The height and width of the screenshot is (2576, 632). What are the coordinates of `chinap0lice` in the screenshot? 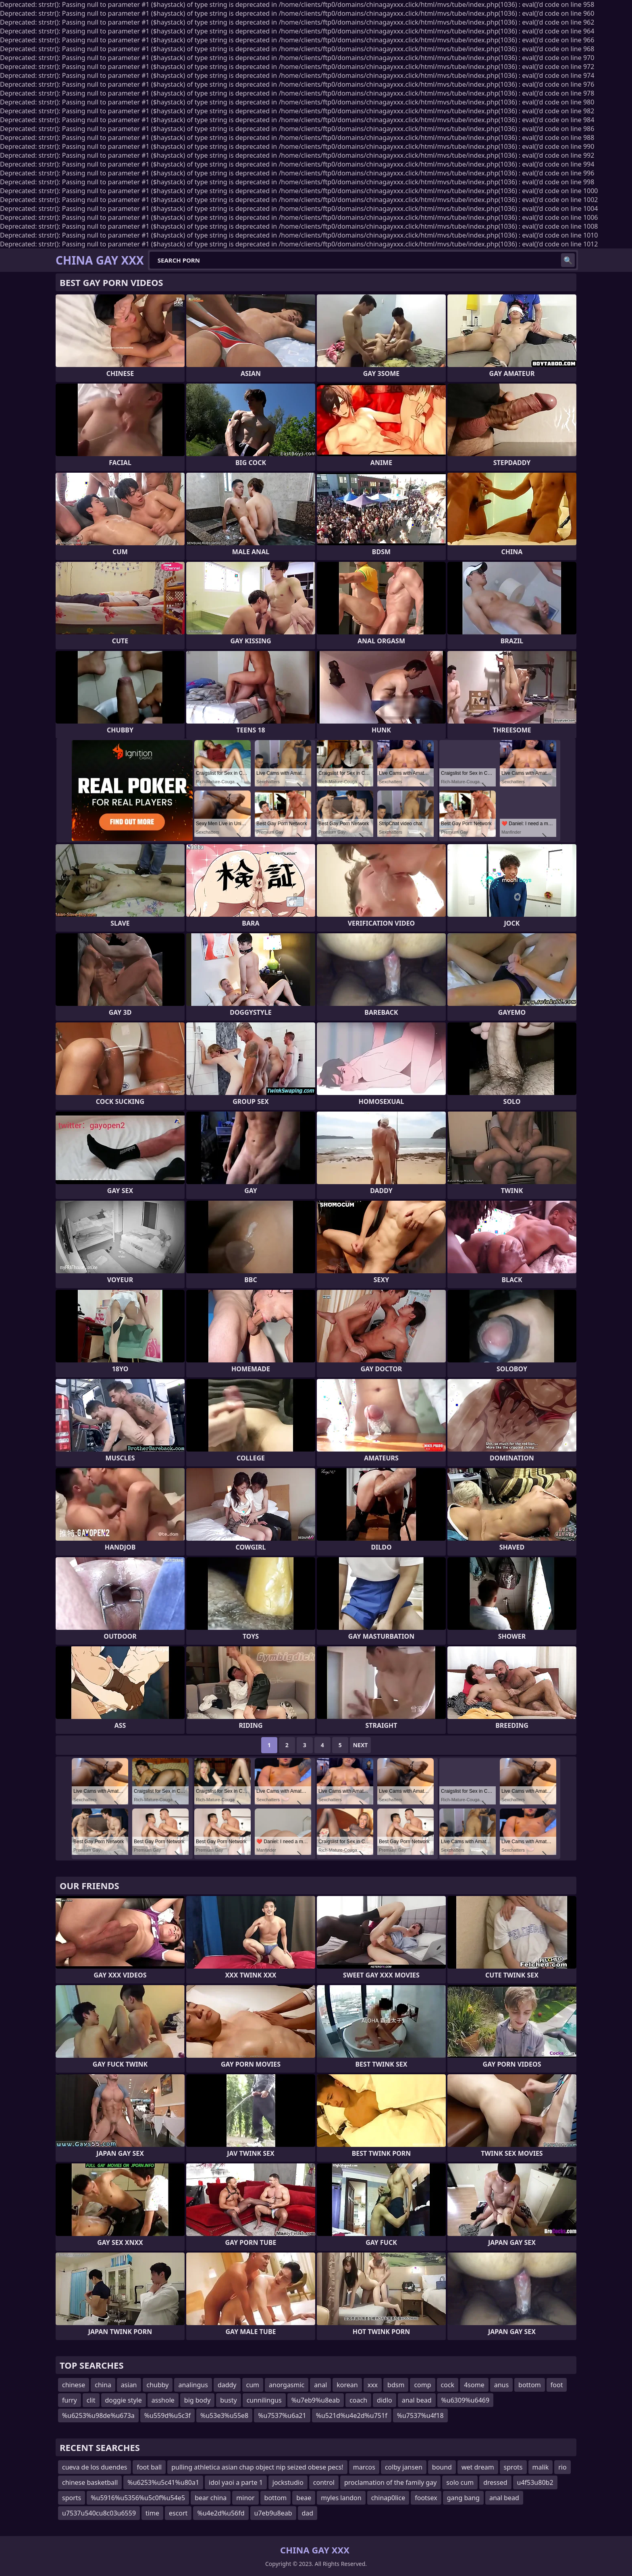 It's located at (388, 2497).